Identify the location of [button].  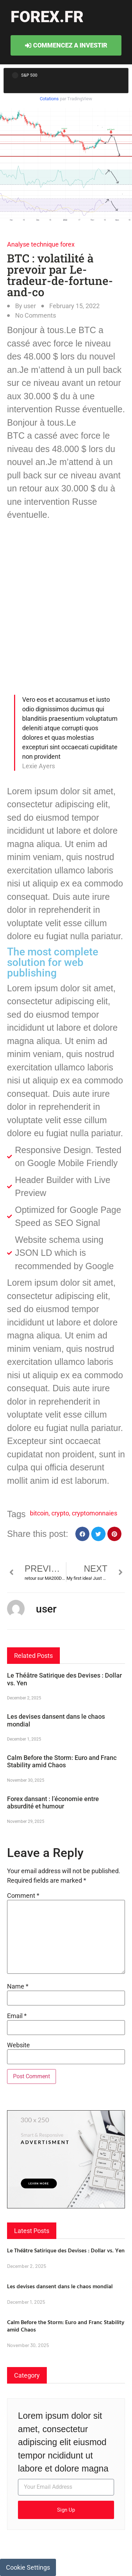
(82, 1534).